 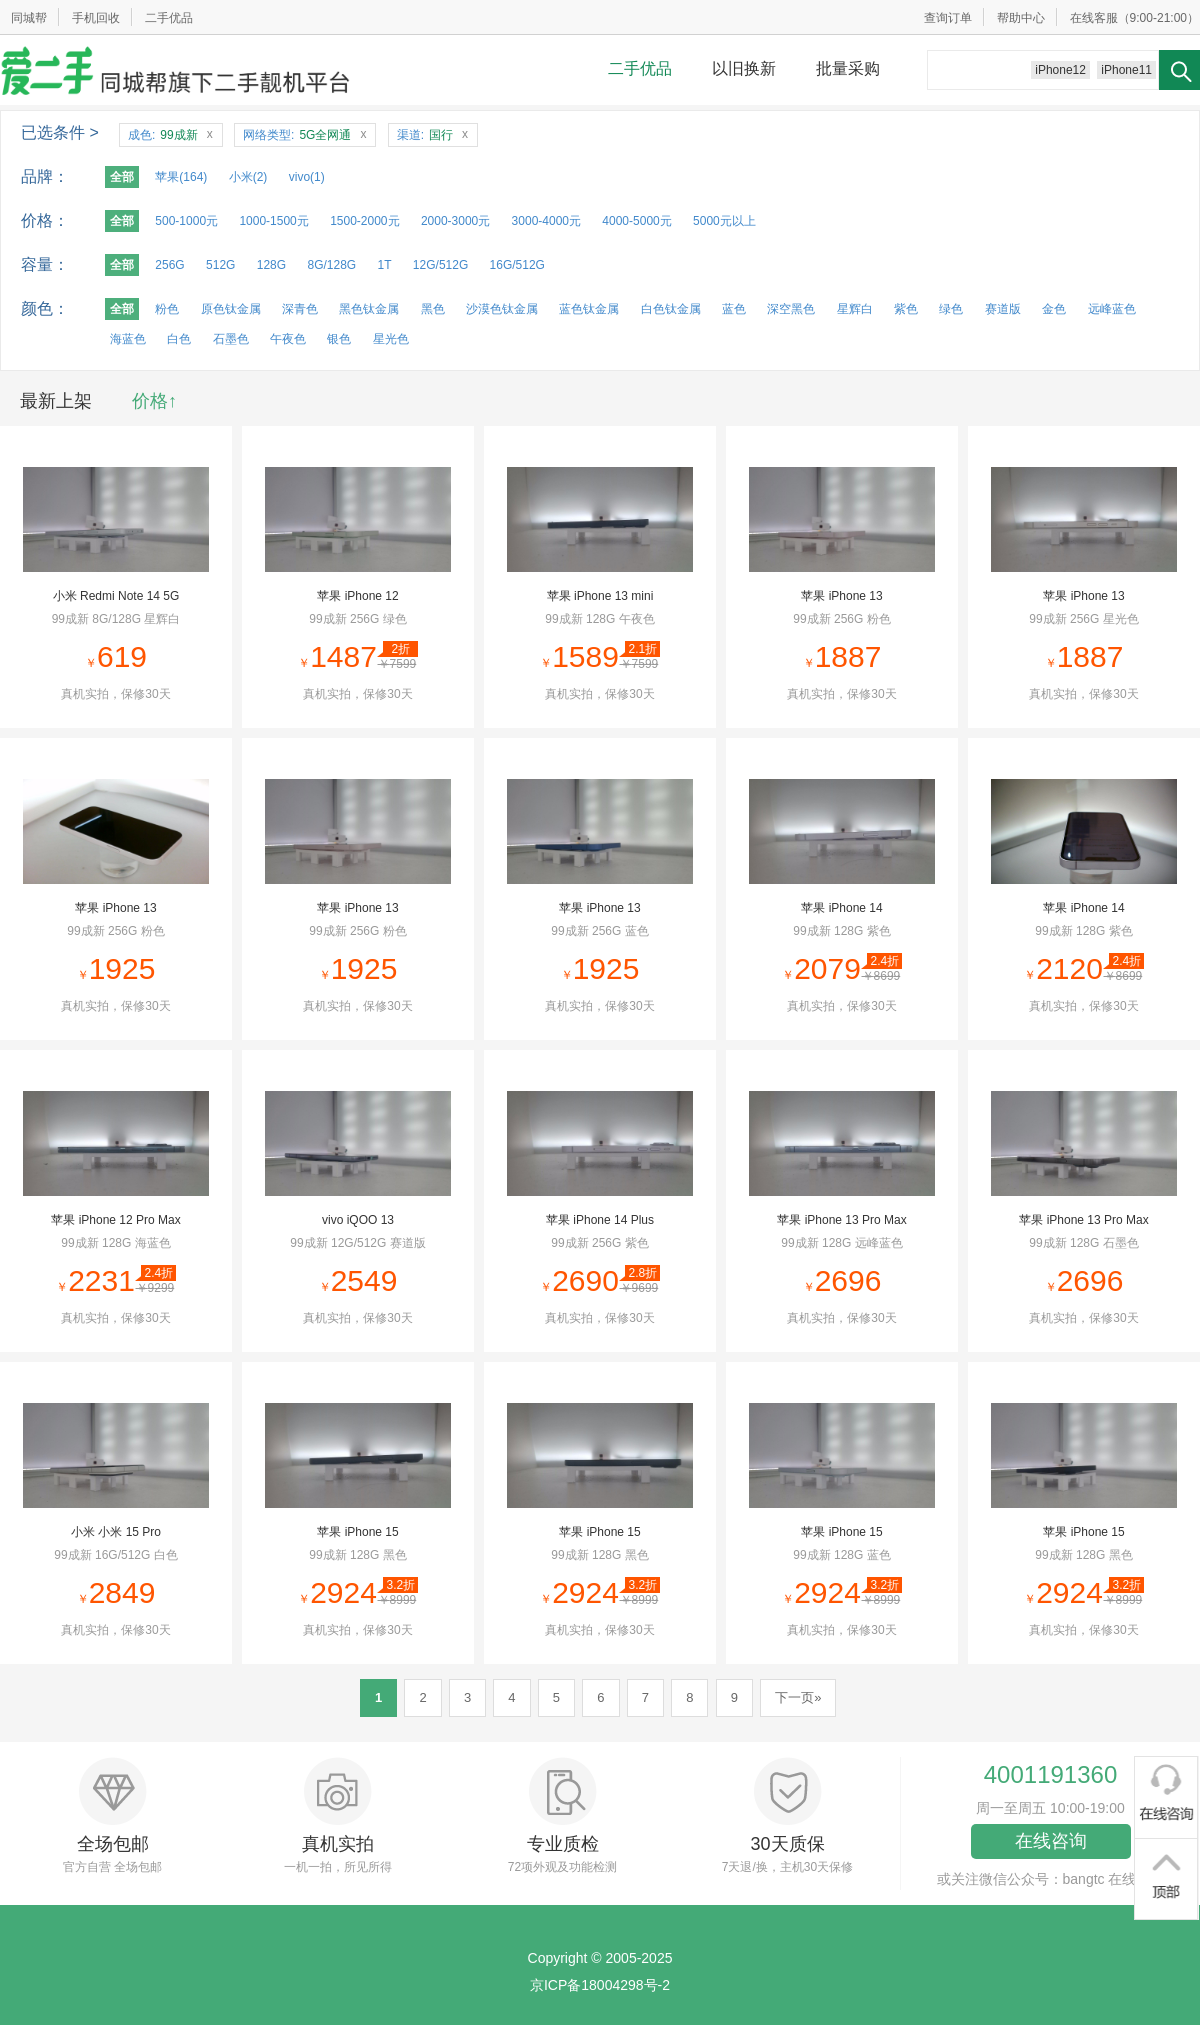 I want to click on 12G/512G, so click(x=440, y=265).